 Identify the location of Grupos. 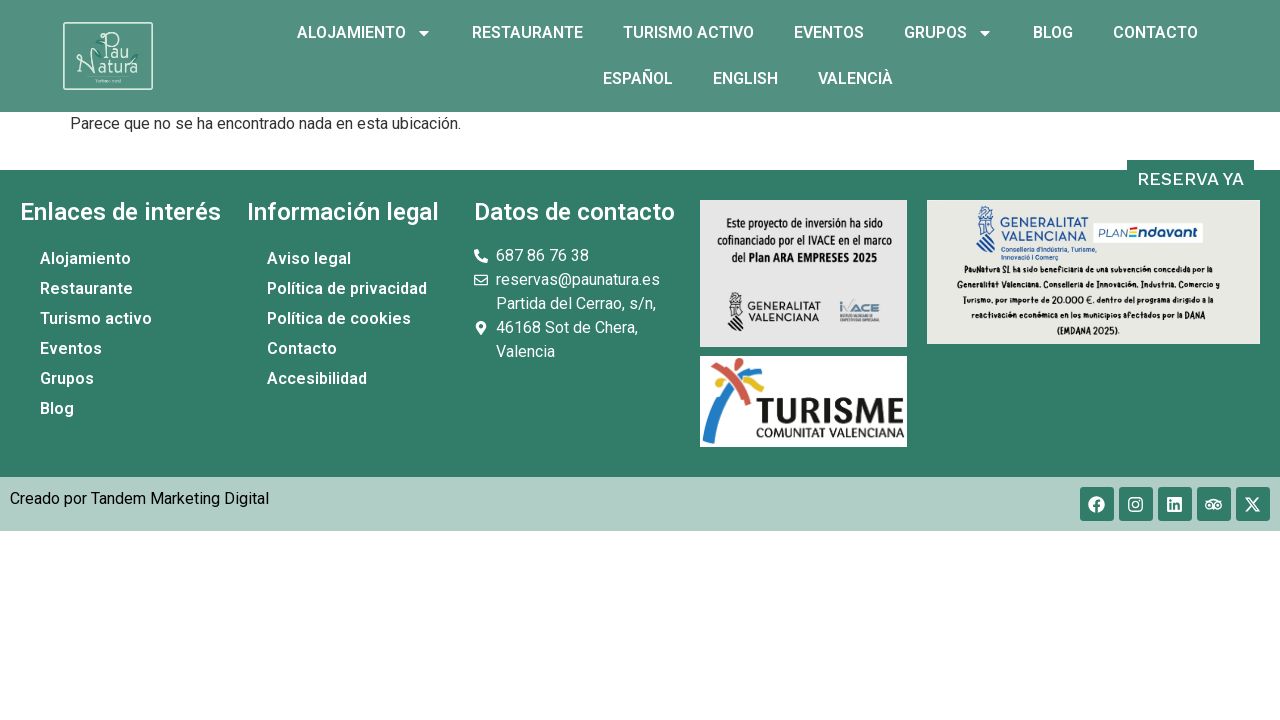
(948, 33).